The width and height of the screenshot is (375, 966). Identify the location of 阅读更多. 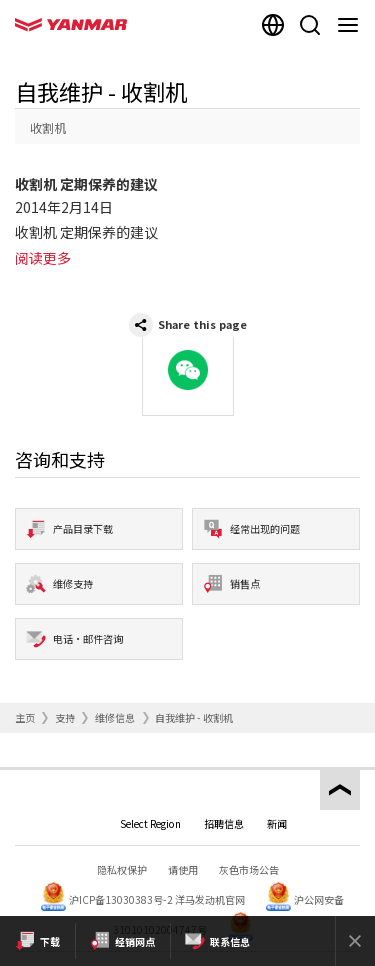
(43, 258).